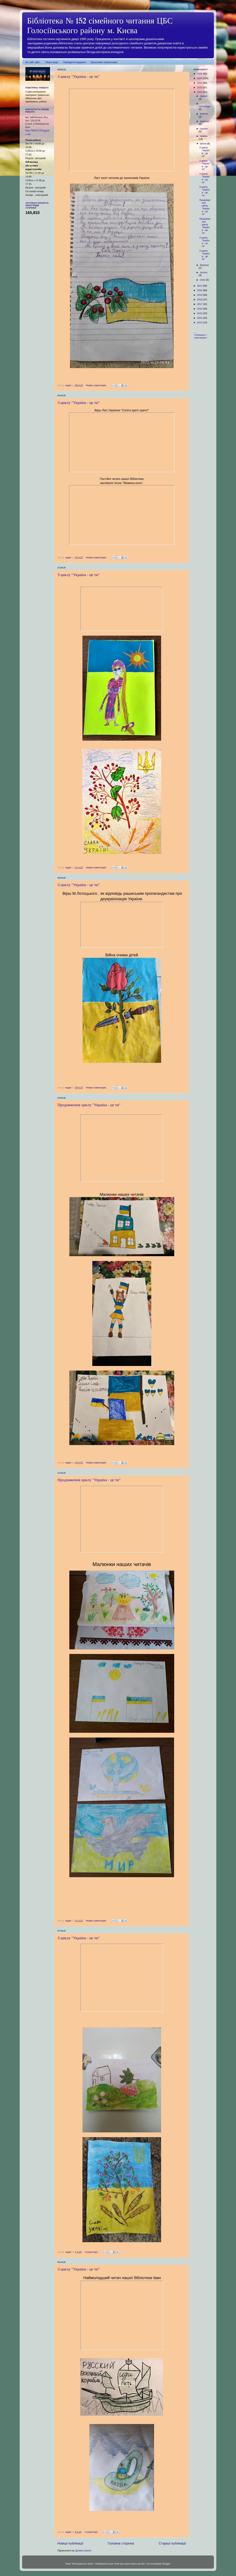 The height and width of the screenshot is (2576, 236). Describe the element at coordinates (200, 304) in the screenshot. I see `2017` at that location.